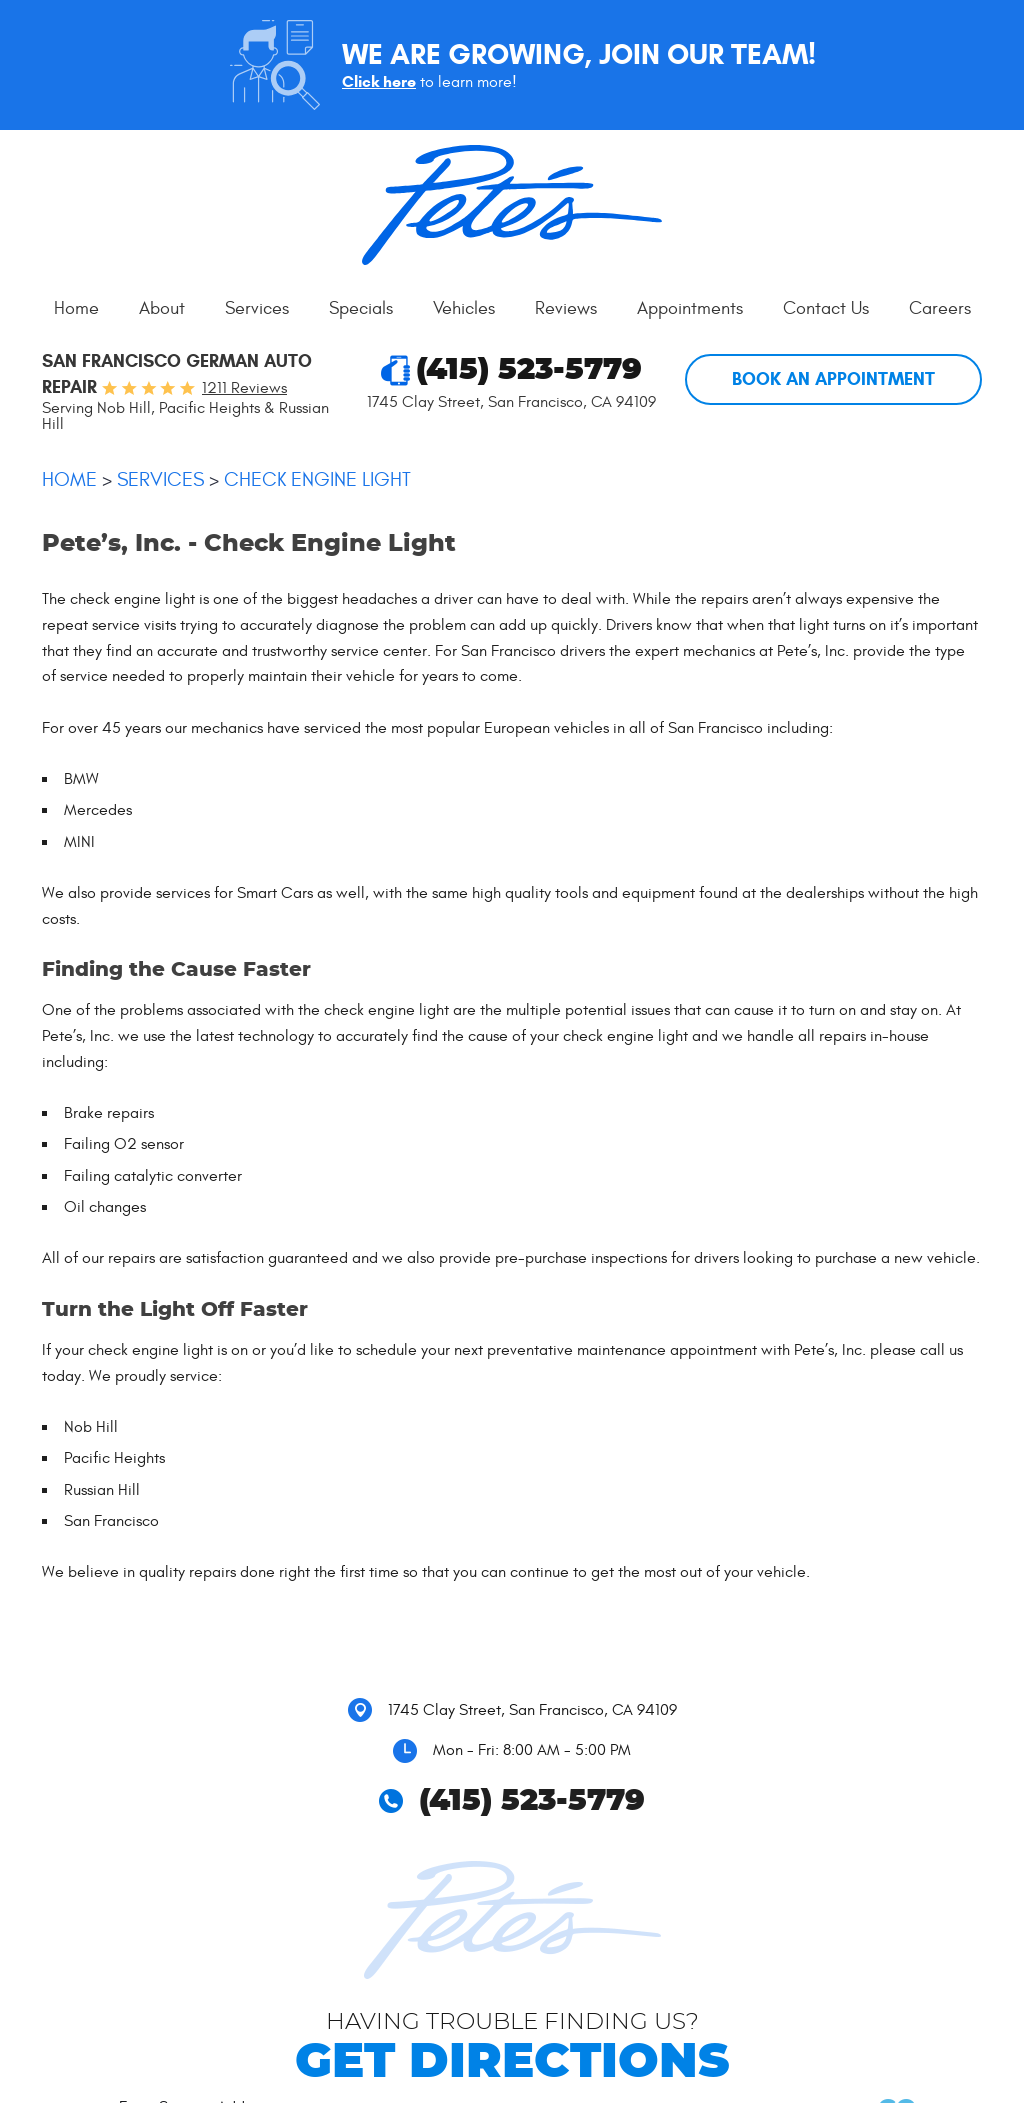 This screenshot has height=2103, width=1024. Describe the element at coordinates (464, 308) in the screenshot. I see `Vehicles` at that location.